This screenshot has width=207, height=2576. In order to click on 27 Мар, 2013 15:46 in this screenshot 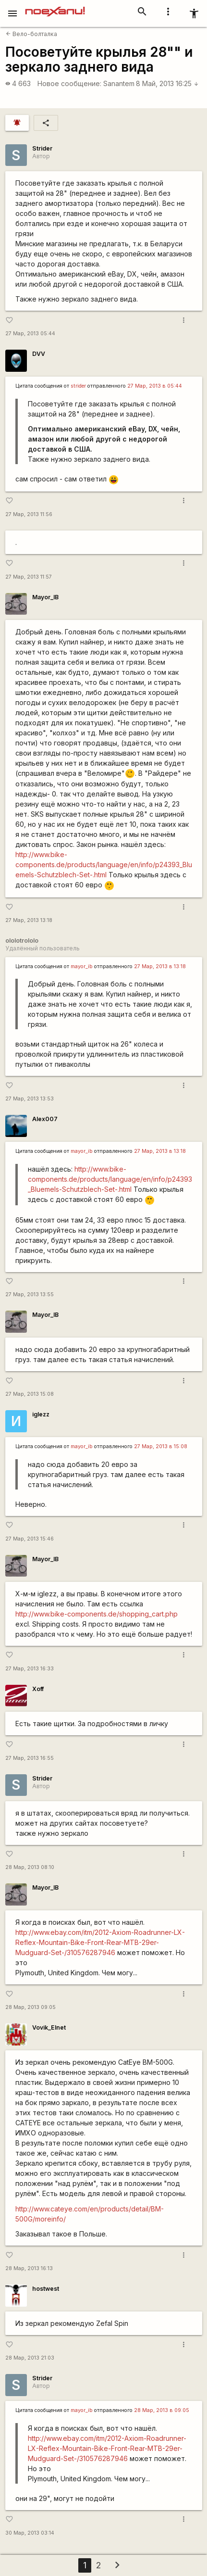, I will do `click(29, 1539)`.